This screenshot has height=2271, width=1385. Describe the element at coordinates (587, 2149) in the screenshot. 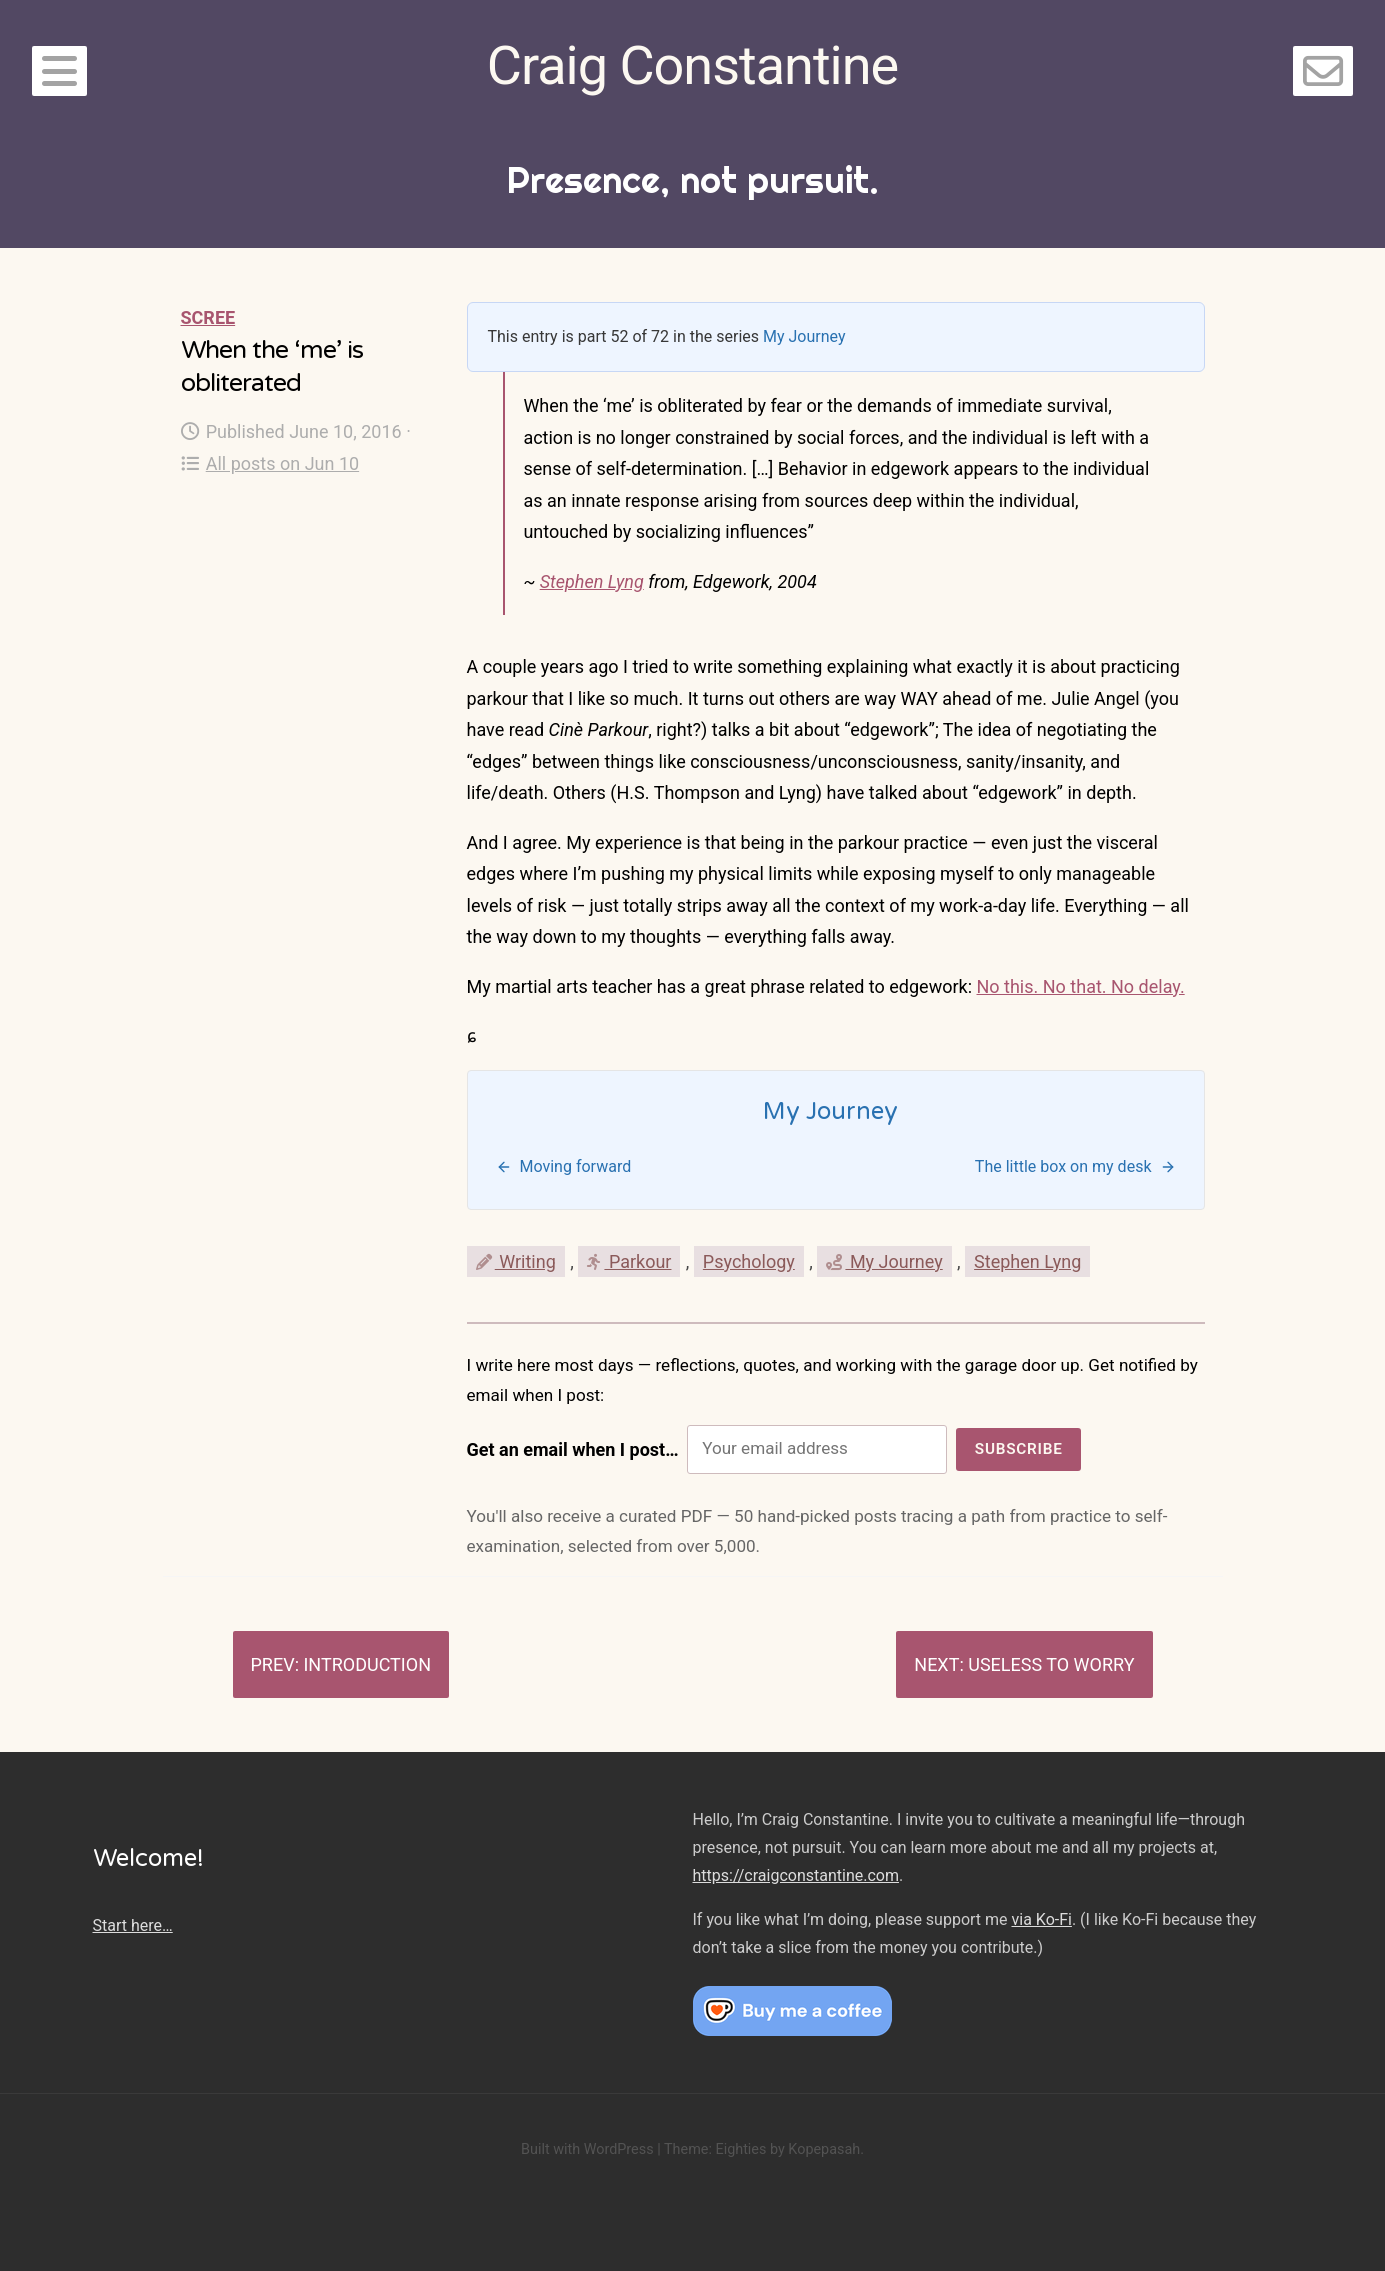

I see `Built with WordPress` at that location.